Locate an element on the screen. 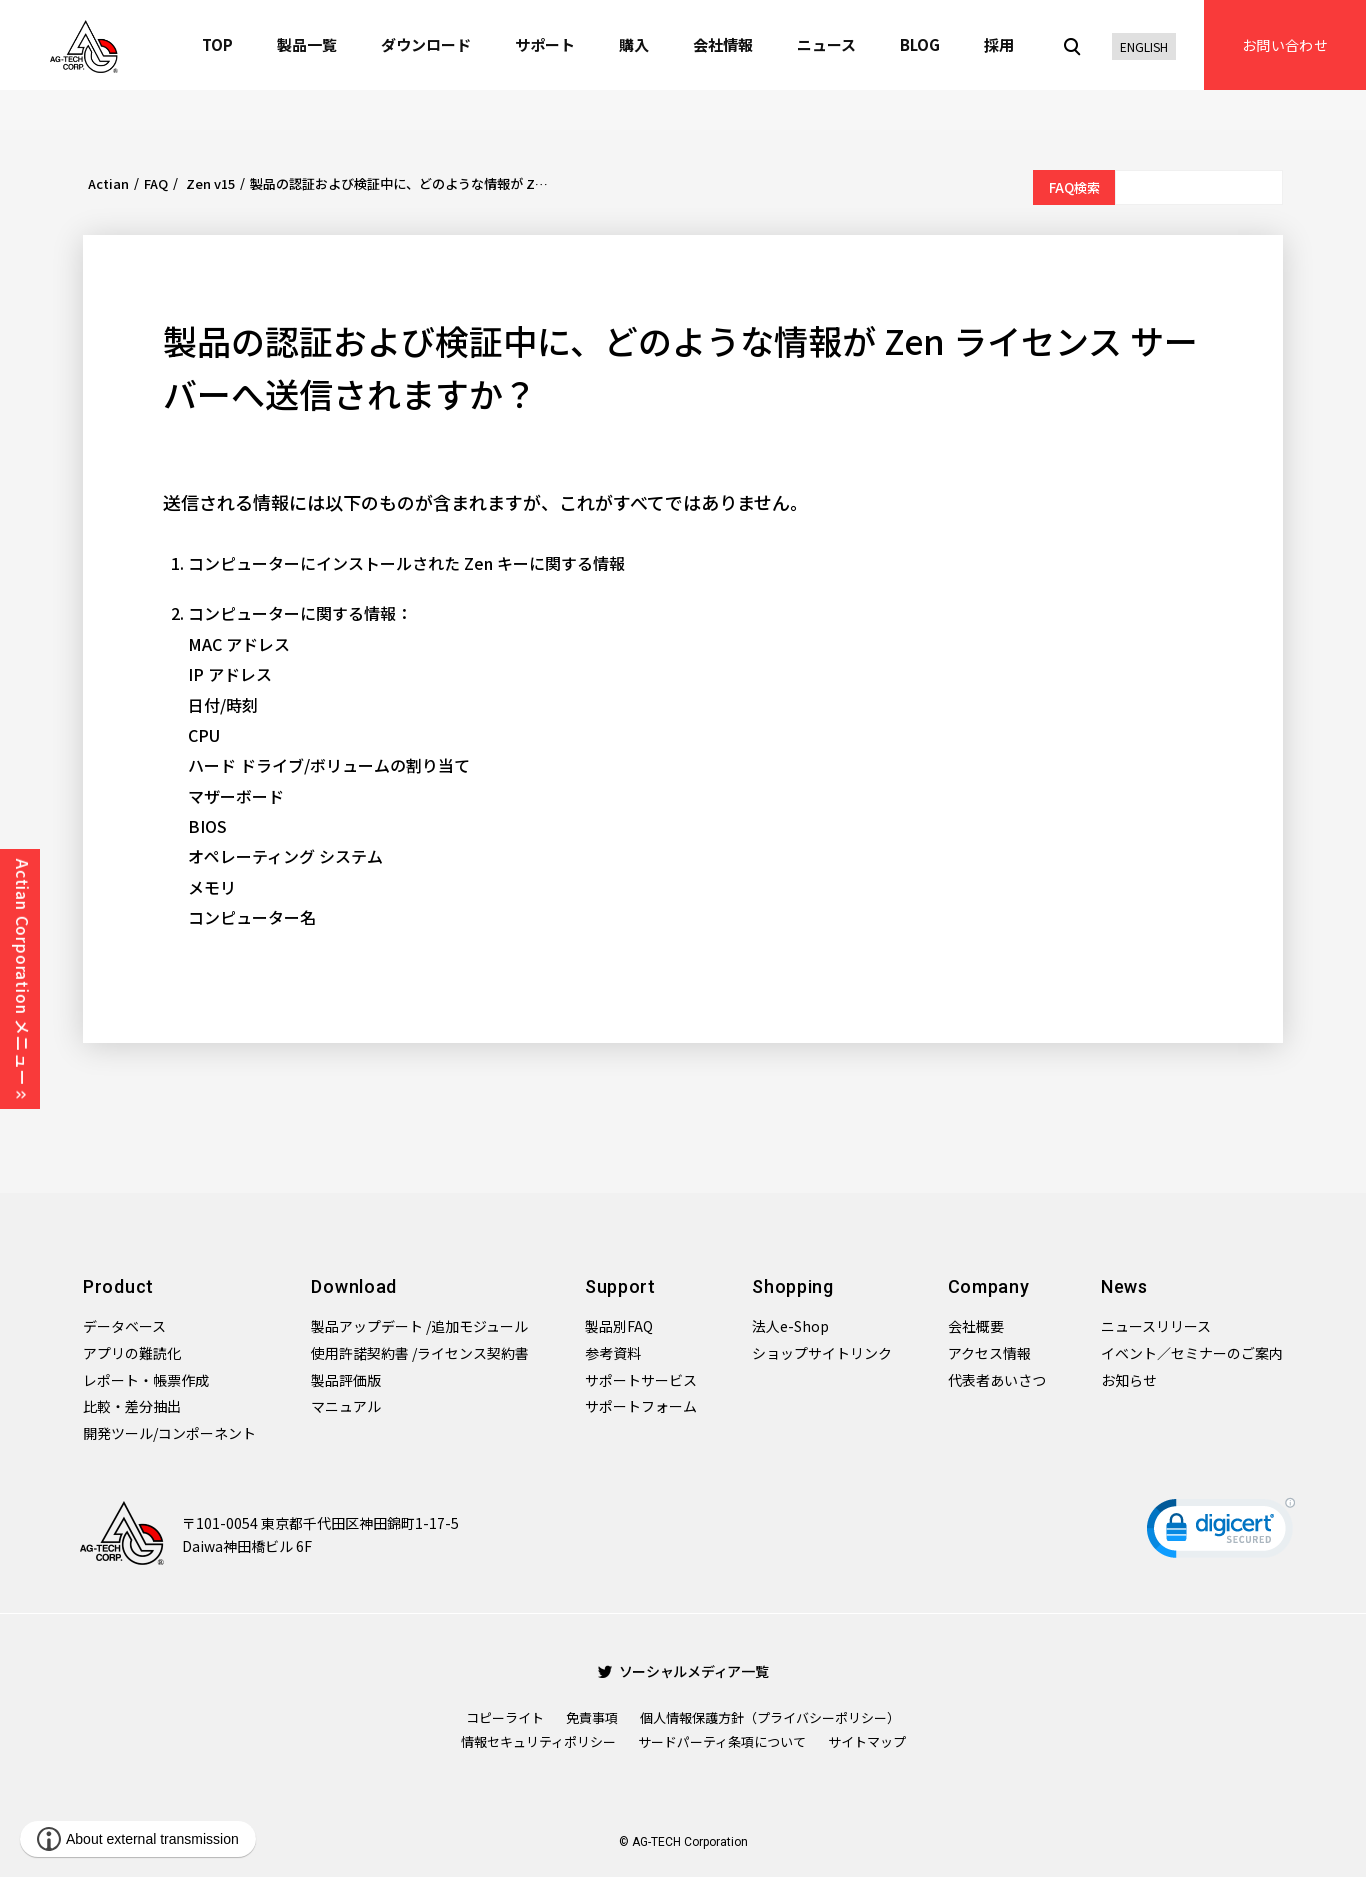  お知らせ is located at coordinates (1129, 1380).